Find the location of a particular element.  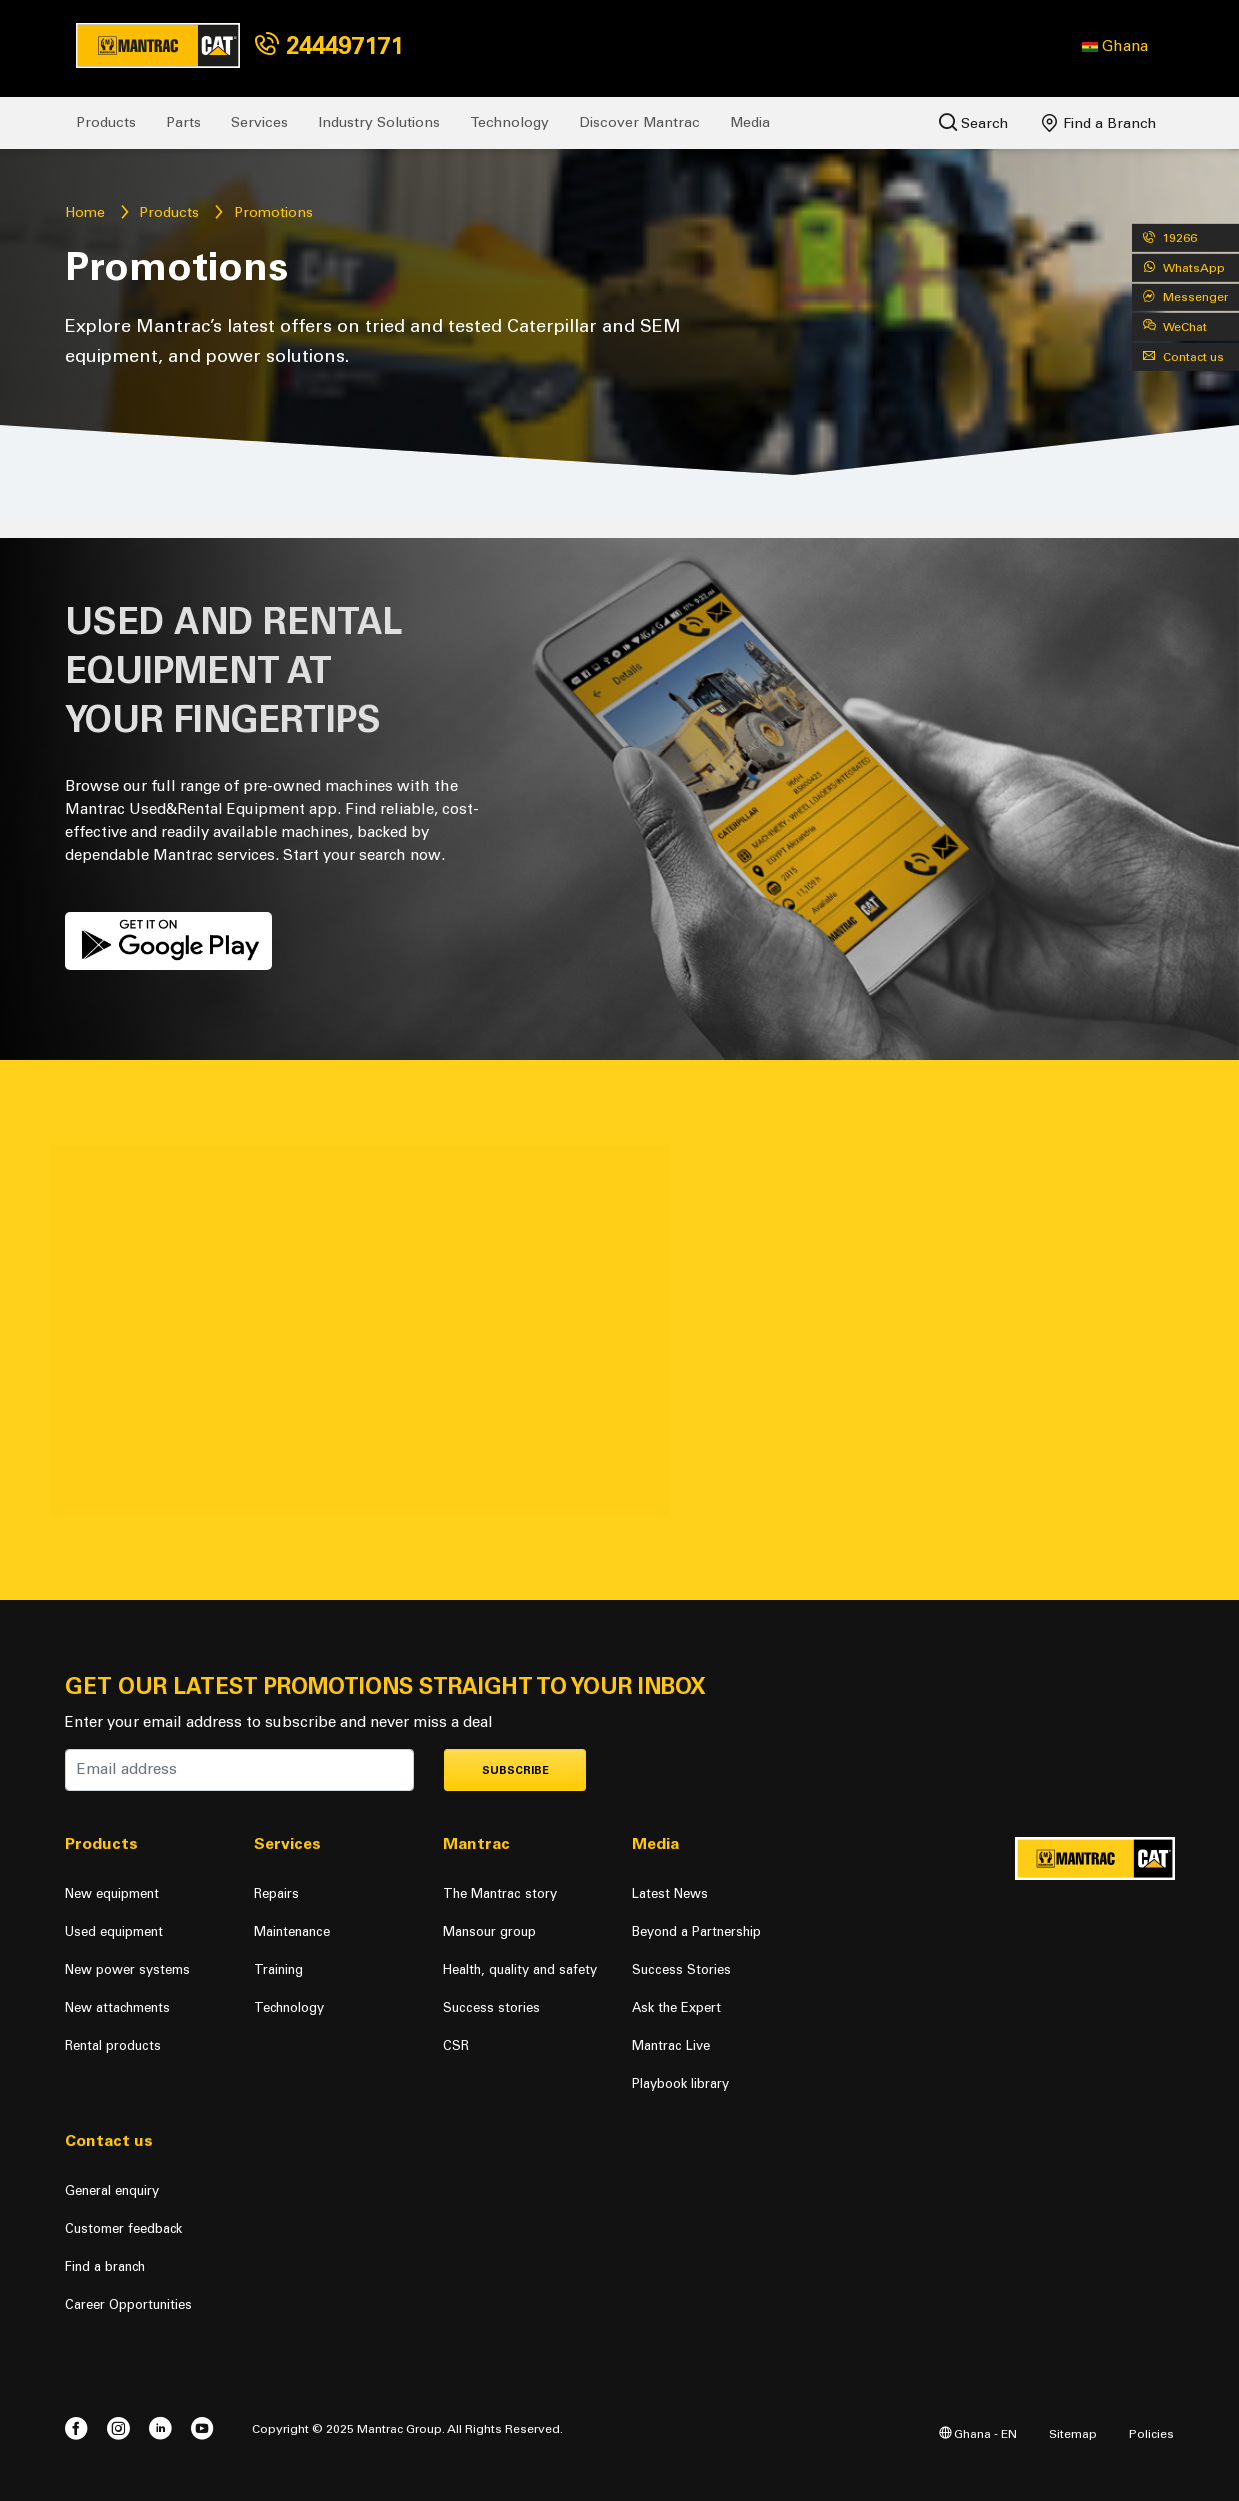

Career Opportunities is located at coordinates (128, 2304).